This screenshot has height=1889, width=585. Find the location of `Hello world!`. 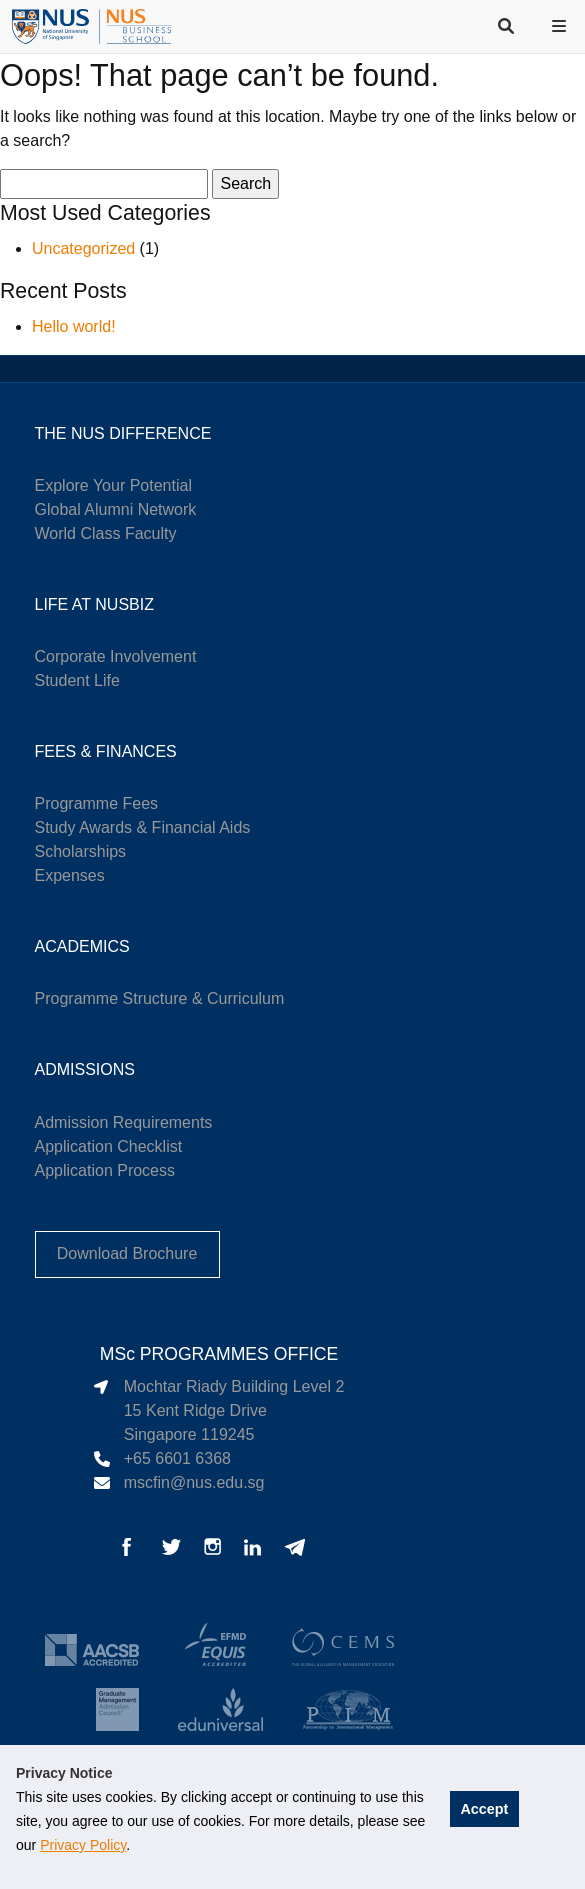

Hello world! is located at coordinates (74, 326).